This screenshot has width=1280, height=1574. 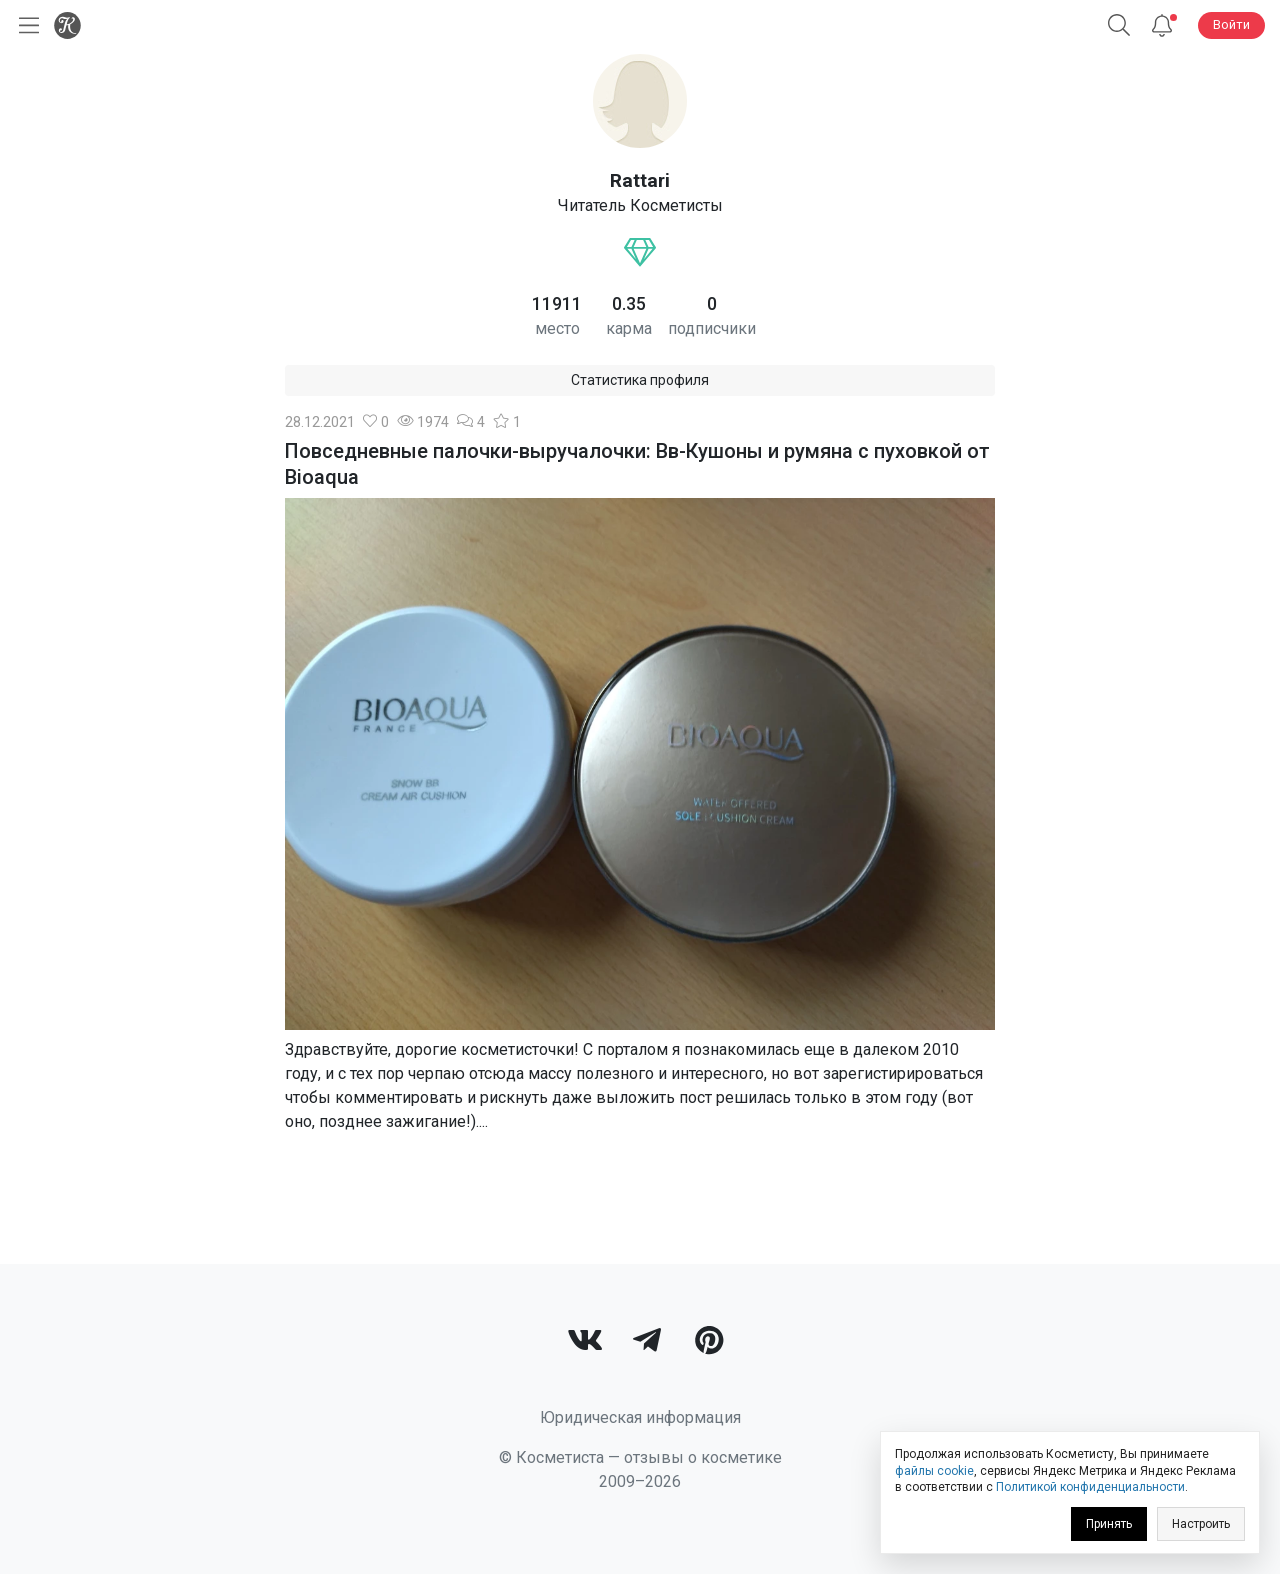 What do you see at coordinates (1090, 1487) in the screenshot?
I see `Политикой конфиденциальности` at bounding box center [1090, 1487].